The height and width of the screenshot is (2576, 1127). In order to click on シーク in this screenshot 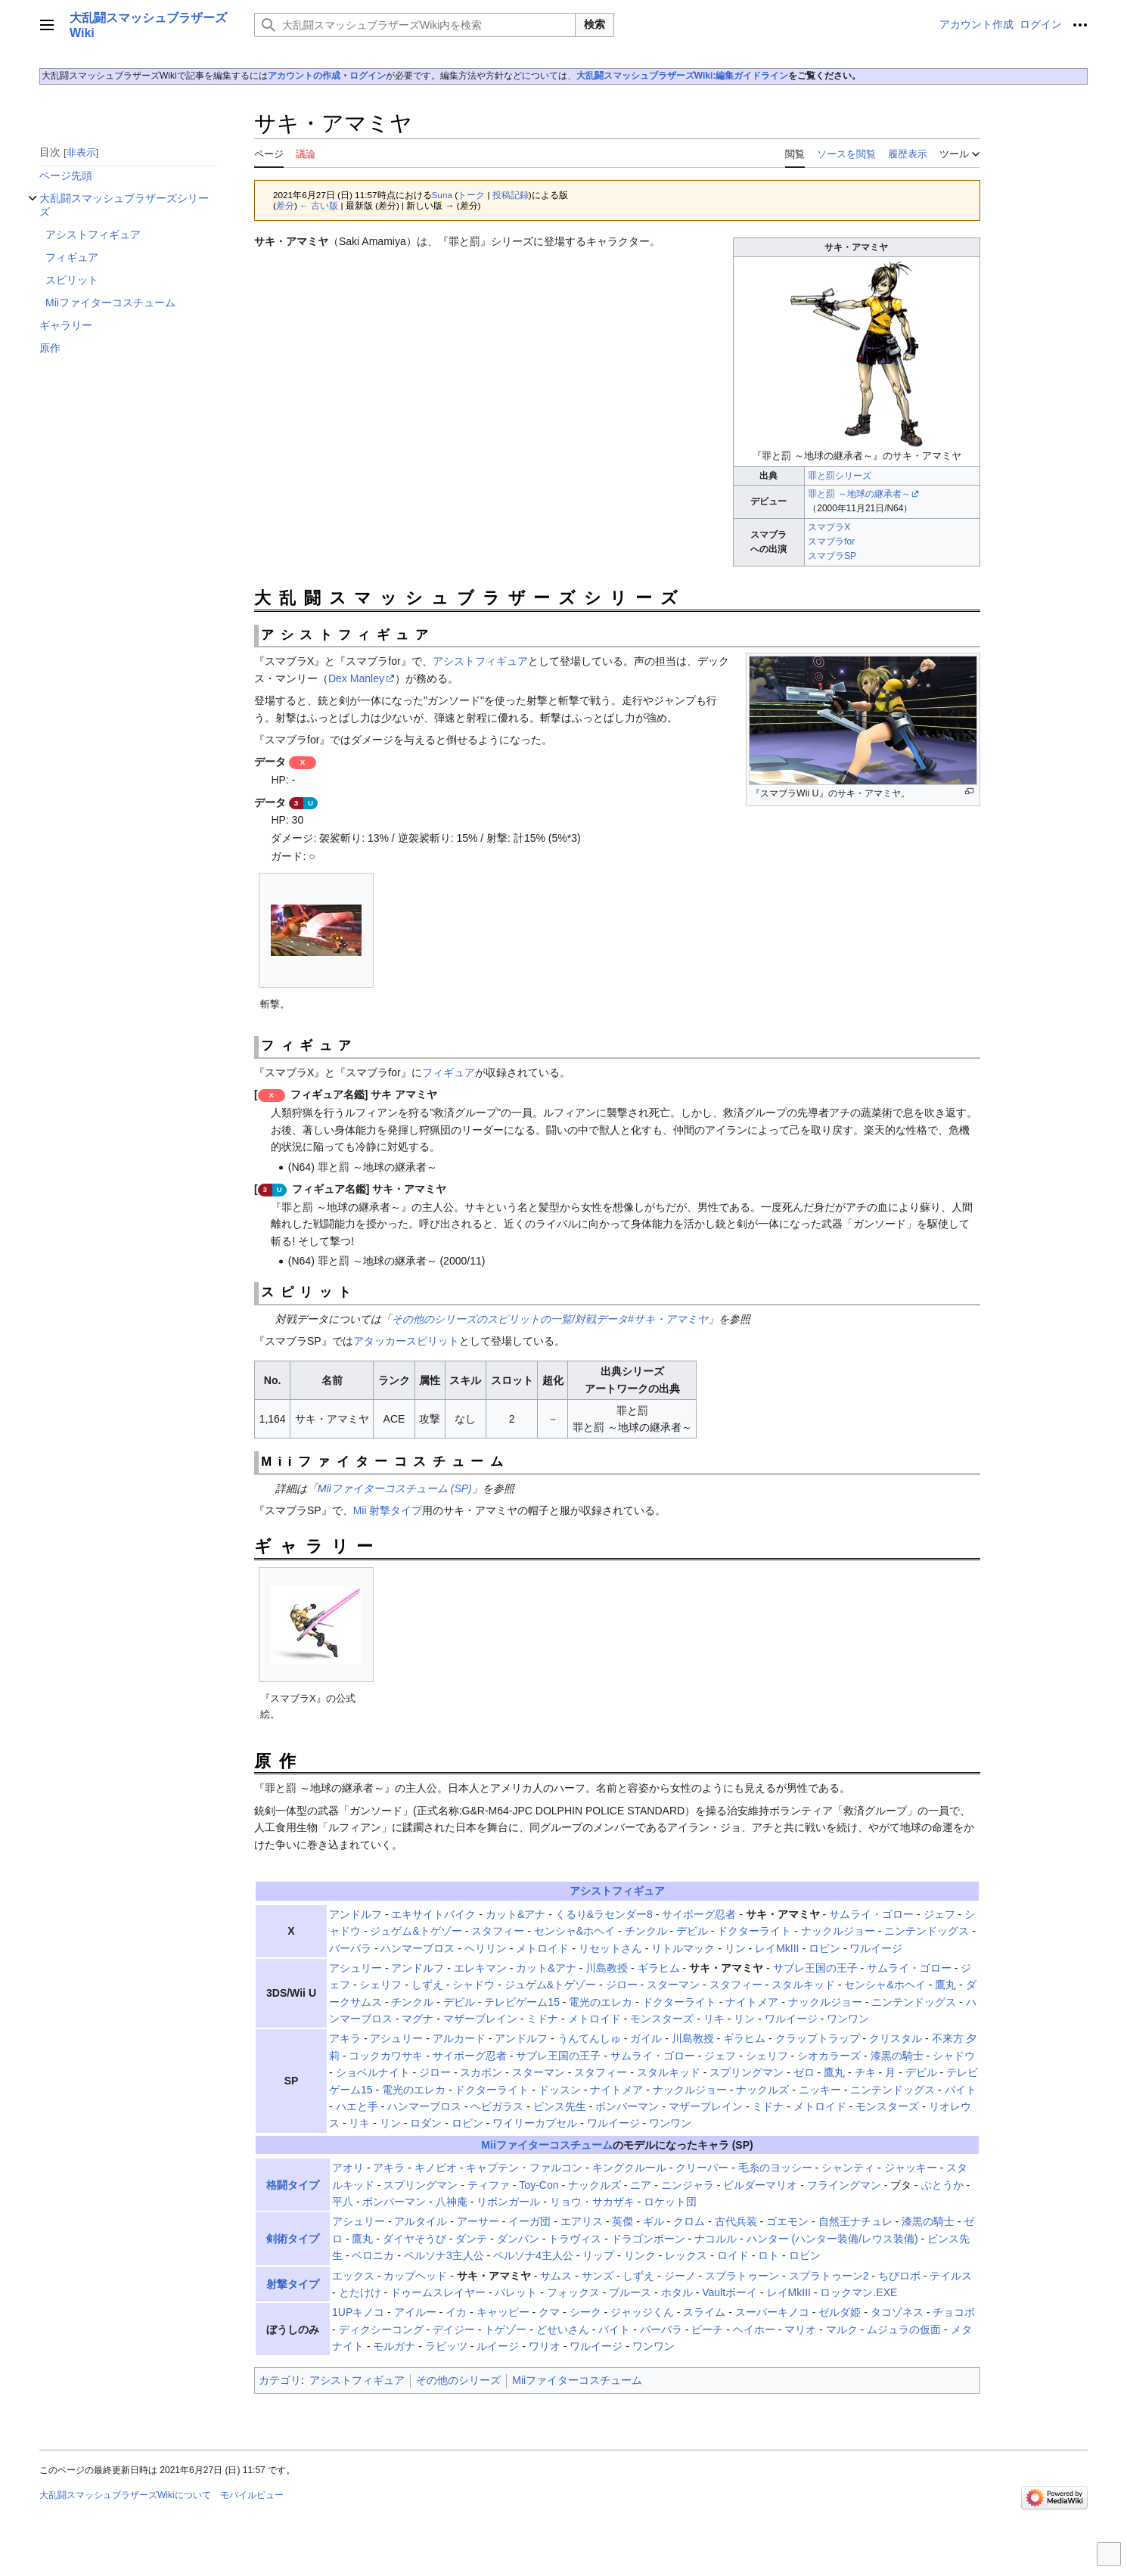, I will do `click(585, 2312)`.